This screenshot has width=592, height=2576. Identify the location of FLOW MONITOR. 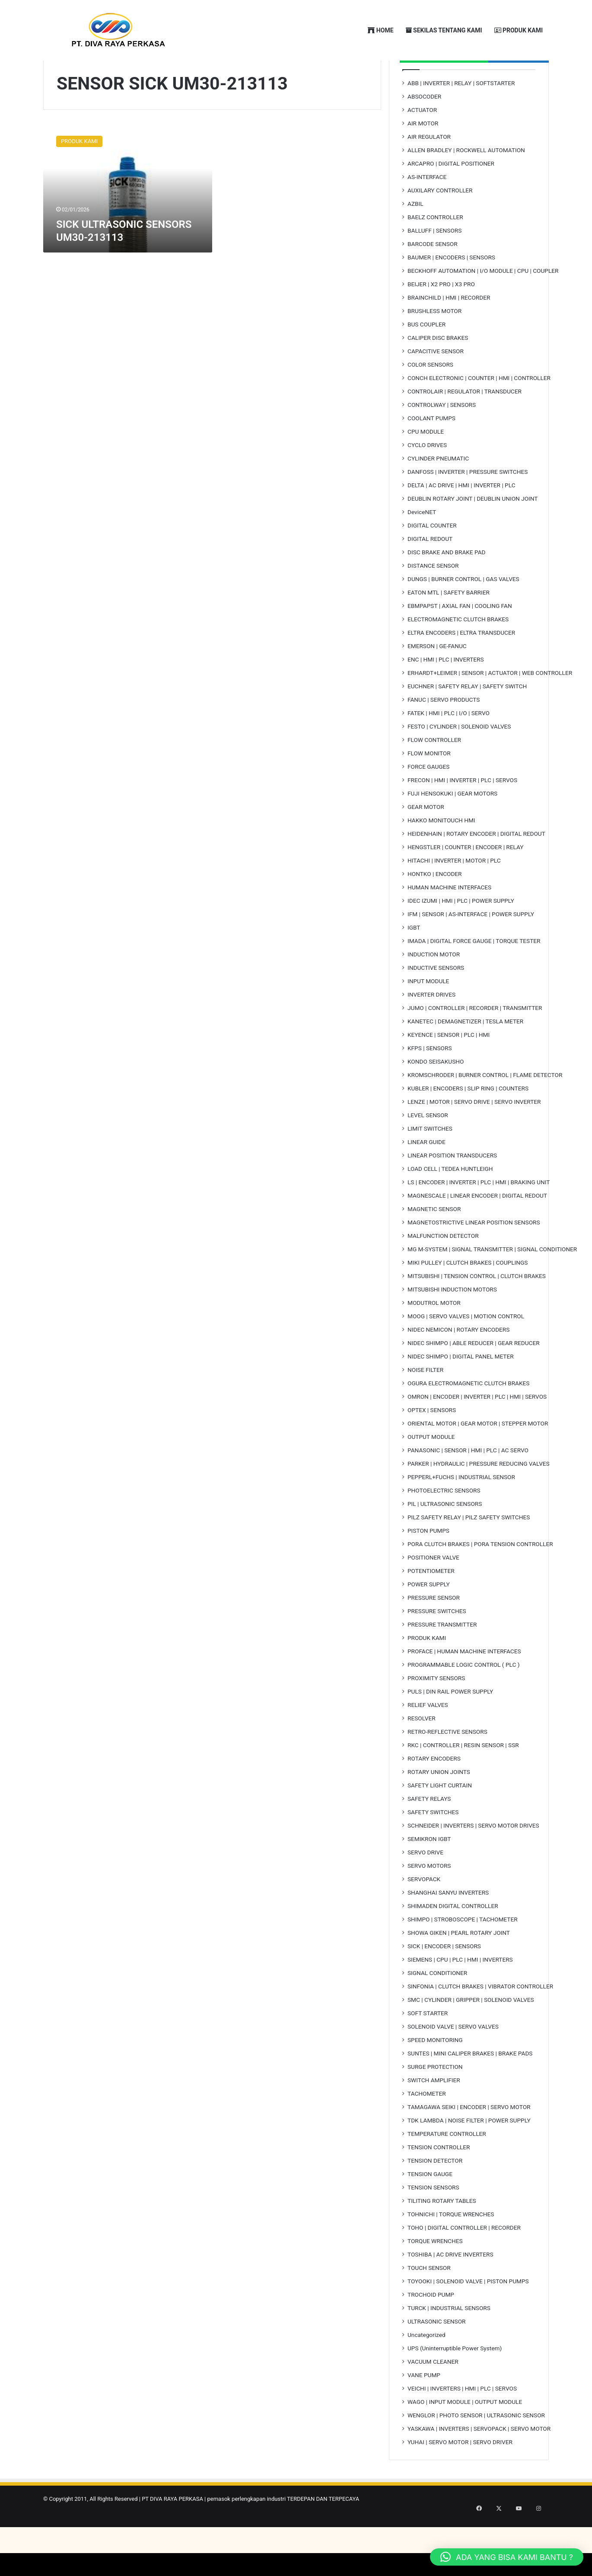
(429, 786).